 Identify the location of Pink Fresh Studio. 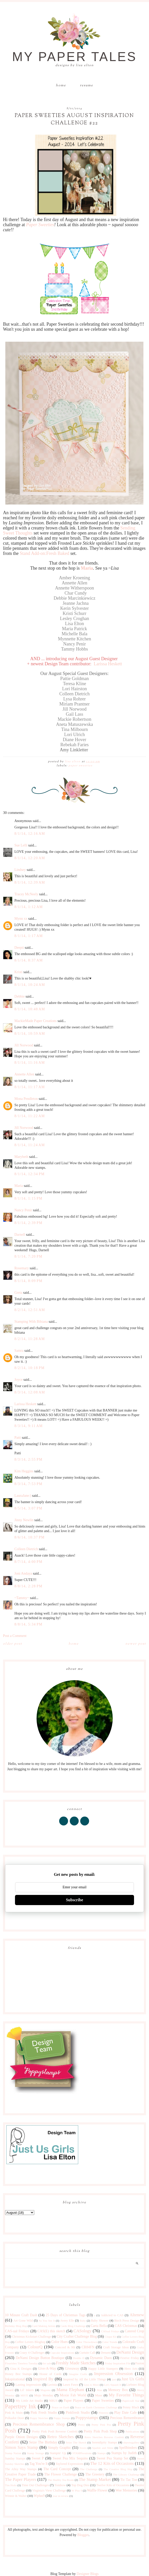
(43, 2412).